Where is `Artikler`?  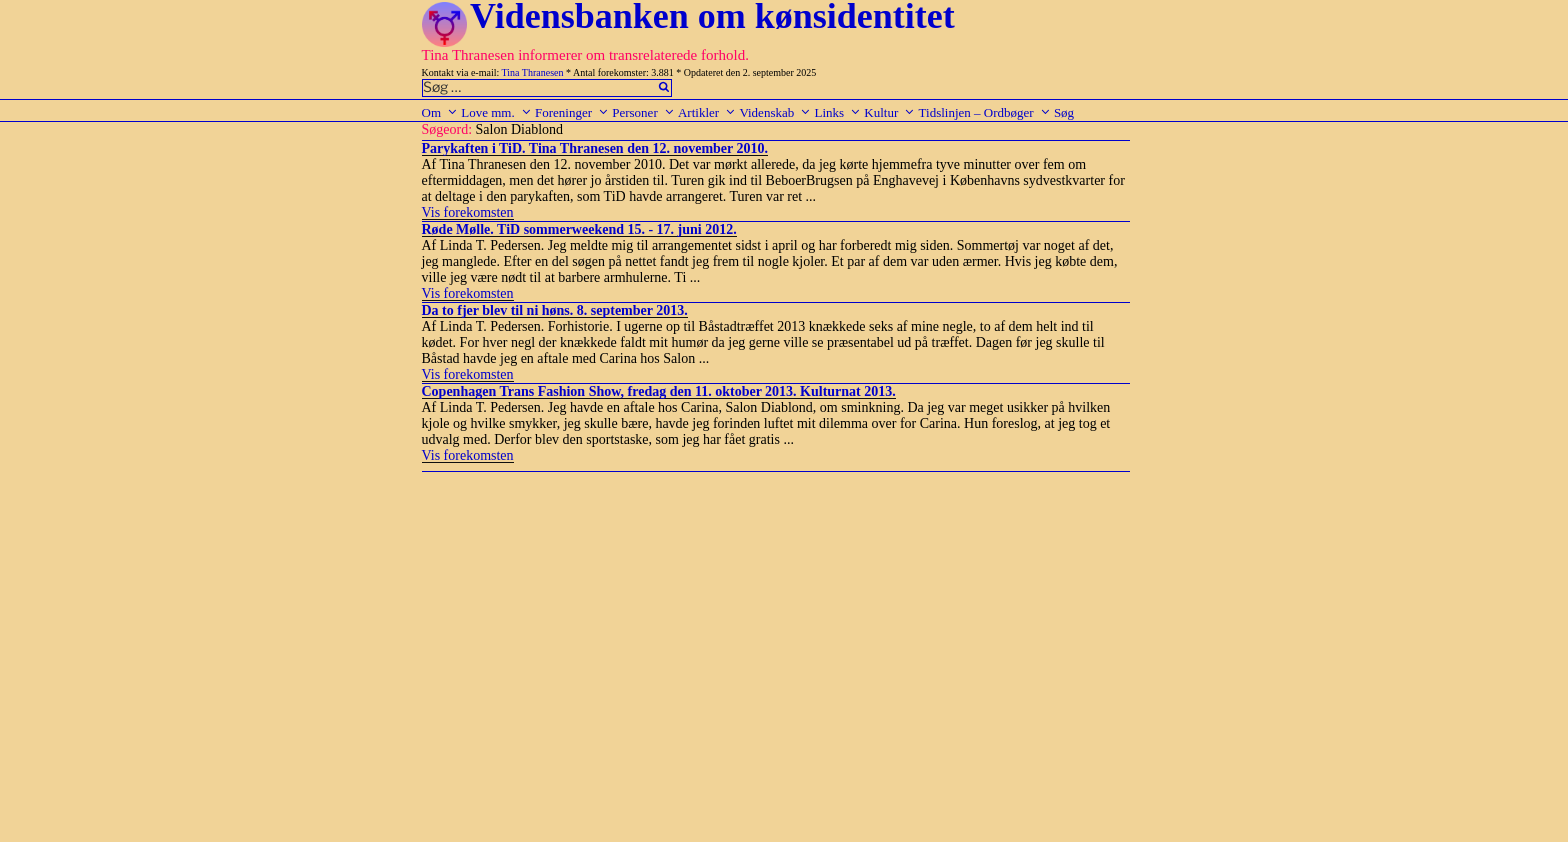 Artikler is located at coordinates (707, 112).